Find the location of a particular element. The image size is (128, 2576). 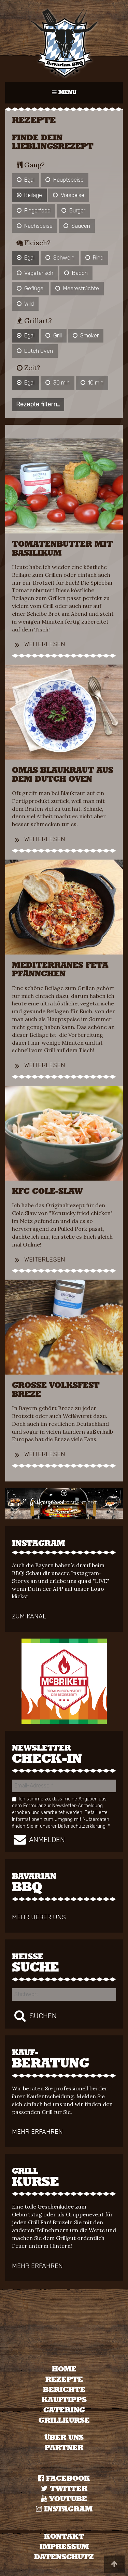

30 min is located at coordinates (57, 382).